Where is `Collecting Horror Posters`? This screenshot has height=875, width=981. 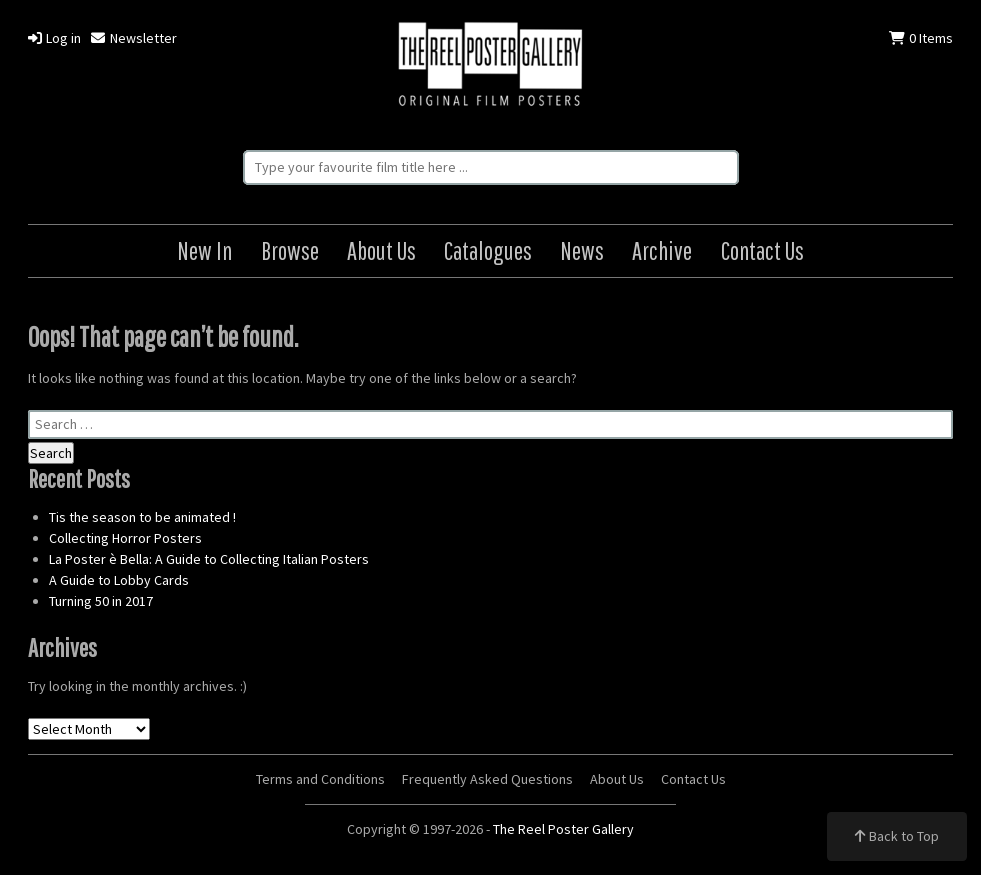 Collecting Horror Posters is located at coordinates (125, 538).